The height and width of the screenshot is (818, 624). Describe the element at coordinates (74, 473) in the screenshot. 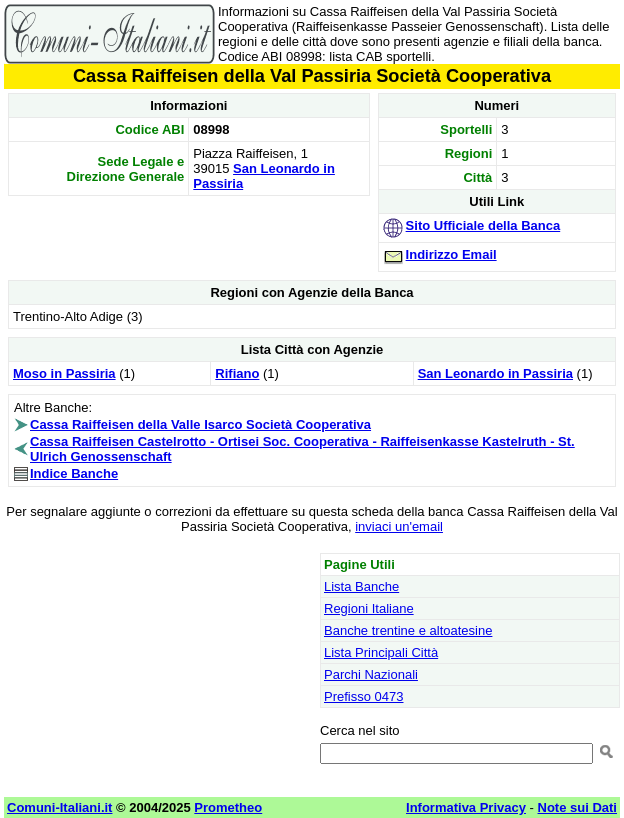

I see `Indice Banche` at that location.